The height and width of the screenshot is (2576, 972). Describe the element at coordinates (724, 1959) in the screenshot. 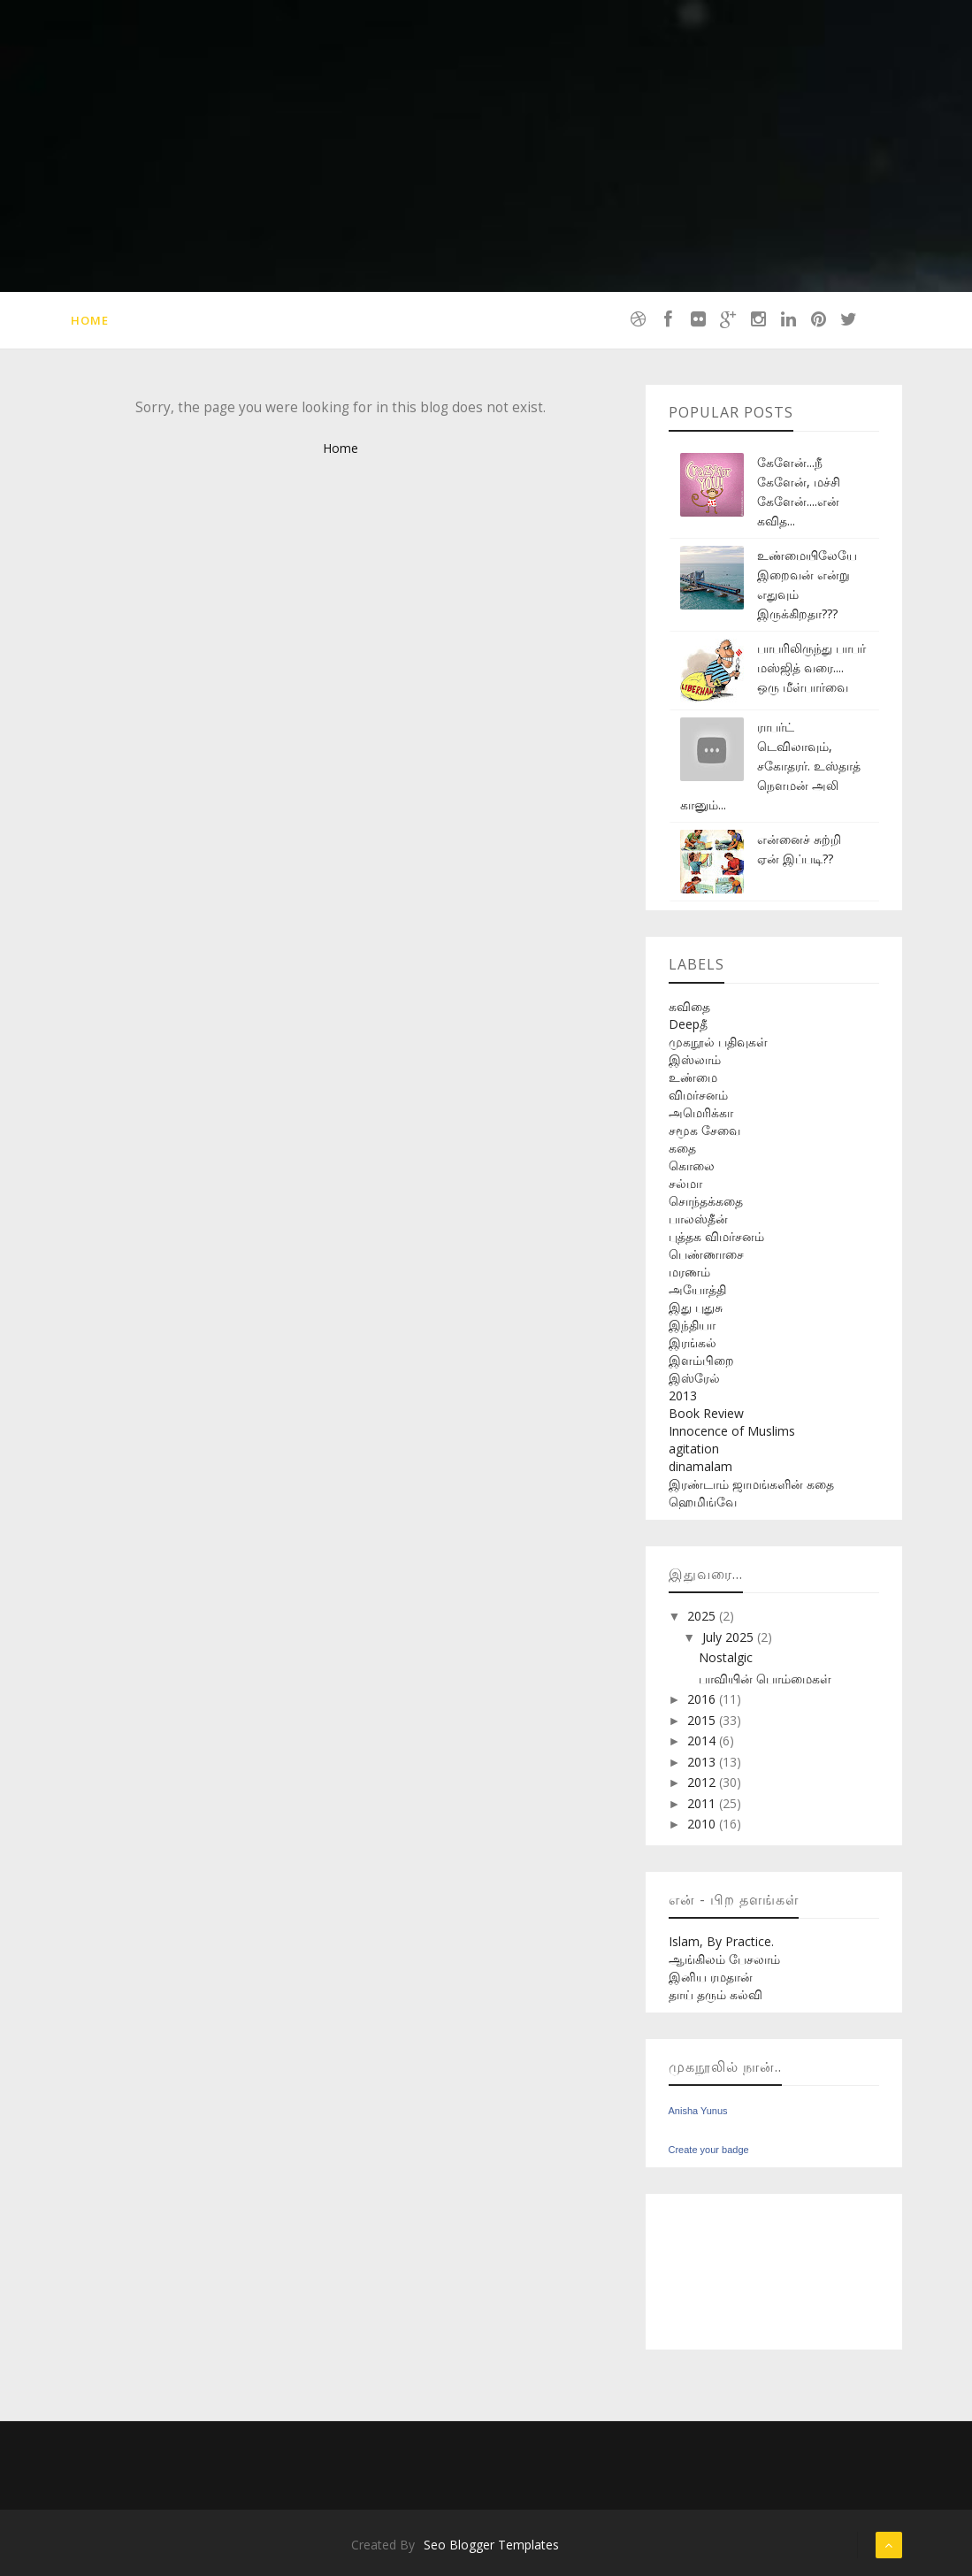

I see `ஆங்கிலம் பேசலாம்` at that location.